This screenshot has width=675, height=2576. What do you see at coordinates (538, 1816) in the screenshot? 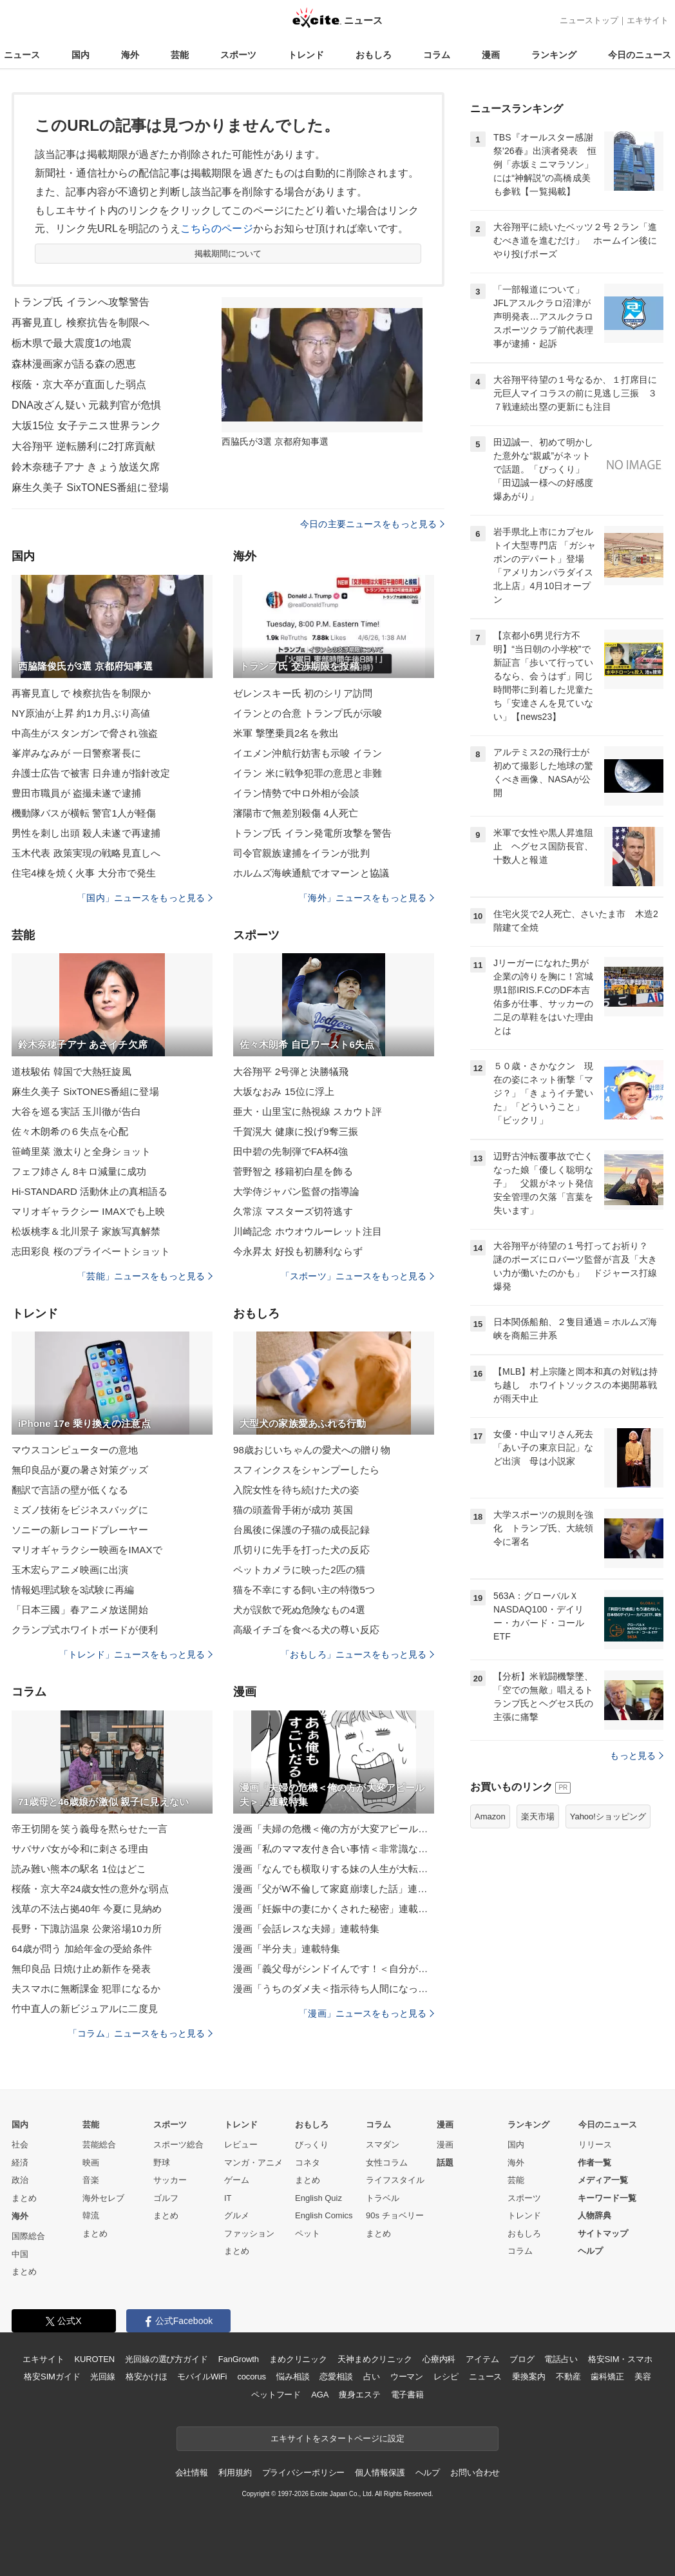
I see `楽天市場` at bounding box center [538, 1816].